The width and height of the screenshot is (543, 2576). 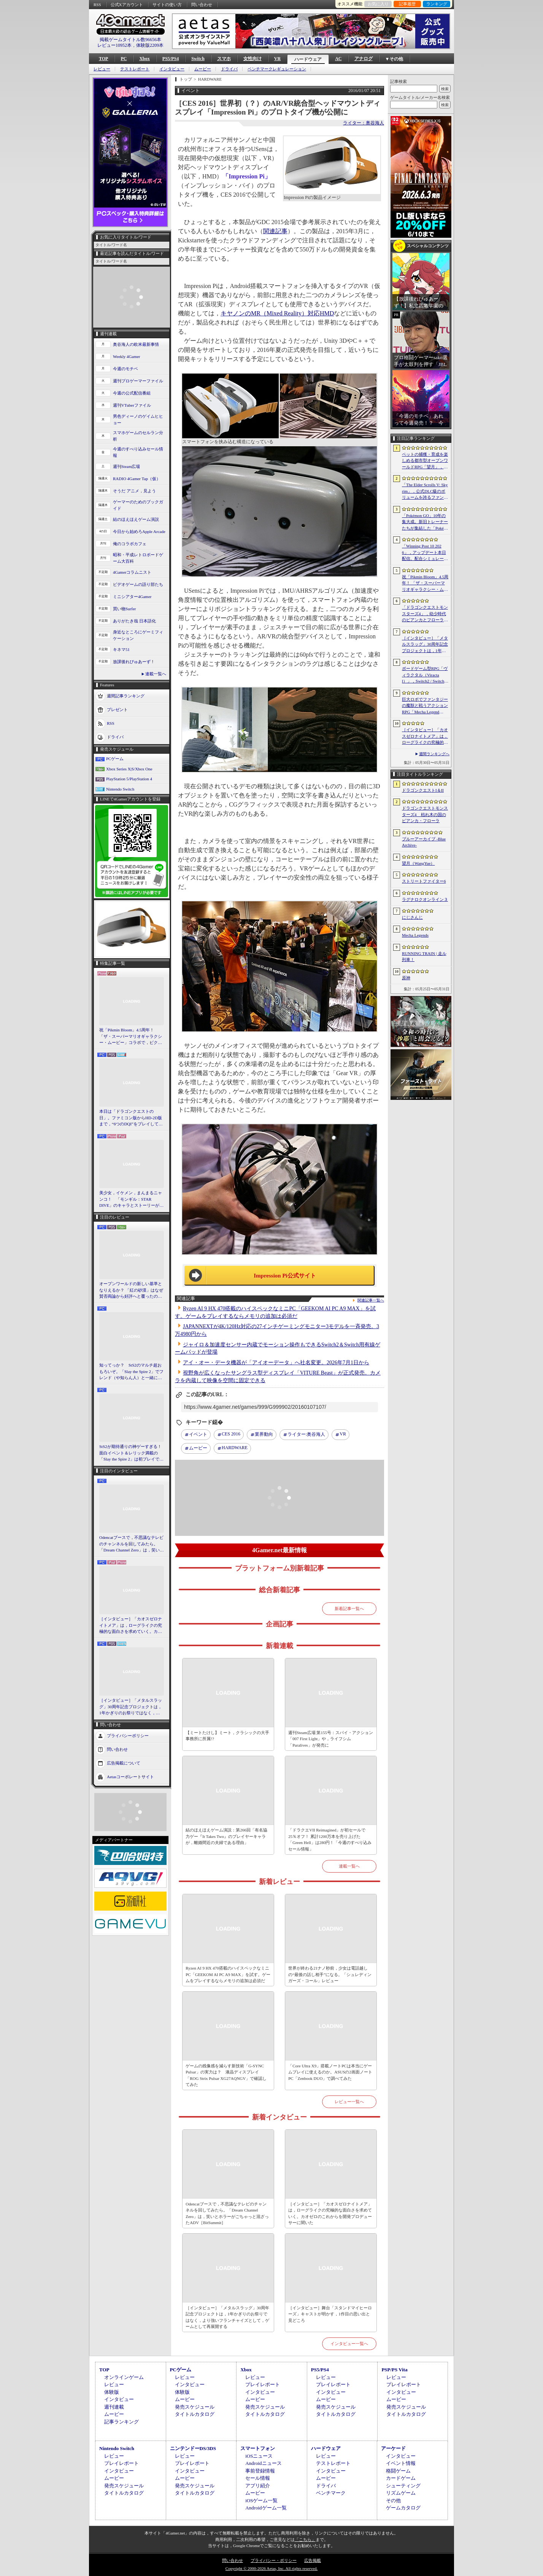 What do you see at coordinates (136, 478) in the screenshot?
I see `RADIO 4Gamer Tap（仮）` at bounding box center [136, 478].